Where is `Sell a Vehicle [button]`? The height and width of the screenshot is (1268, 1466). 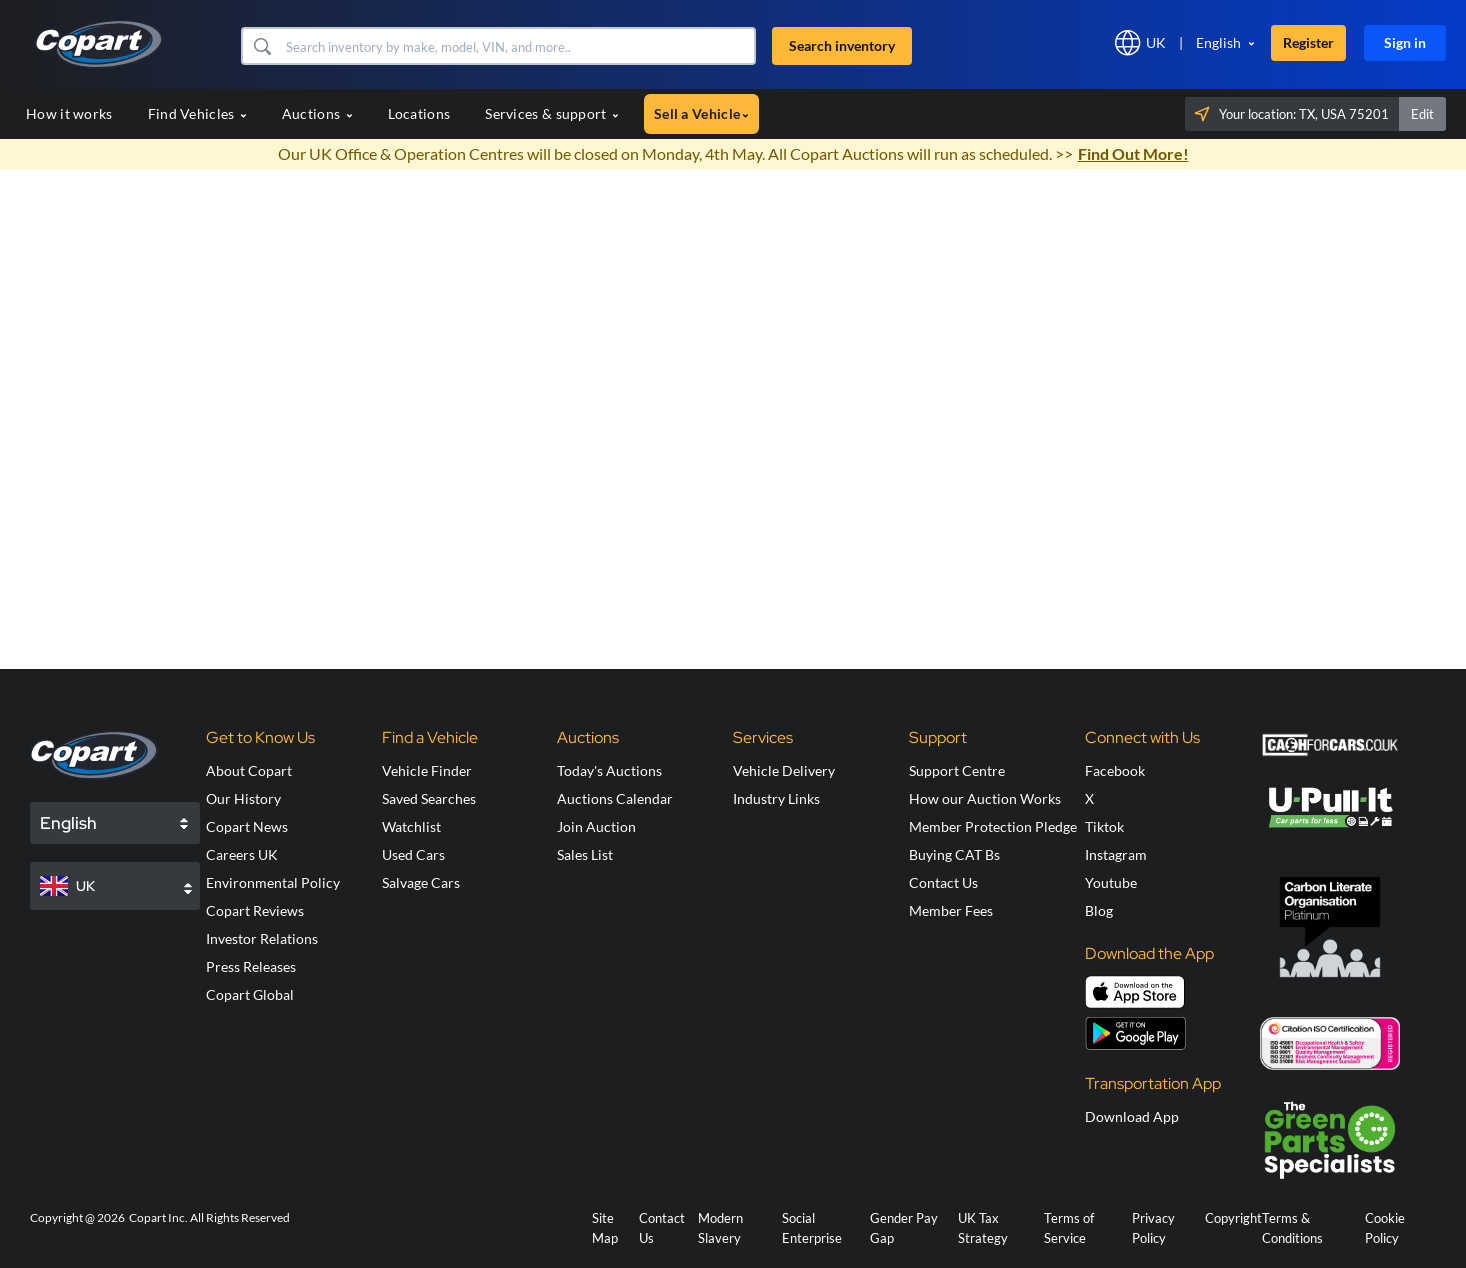
Sell a Vehicle [button] is located at coordinates (701, 113).